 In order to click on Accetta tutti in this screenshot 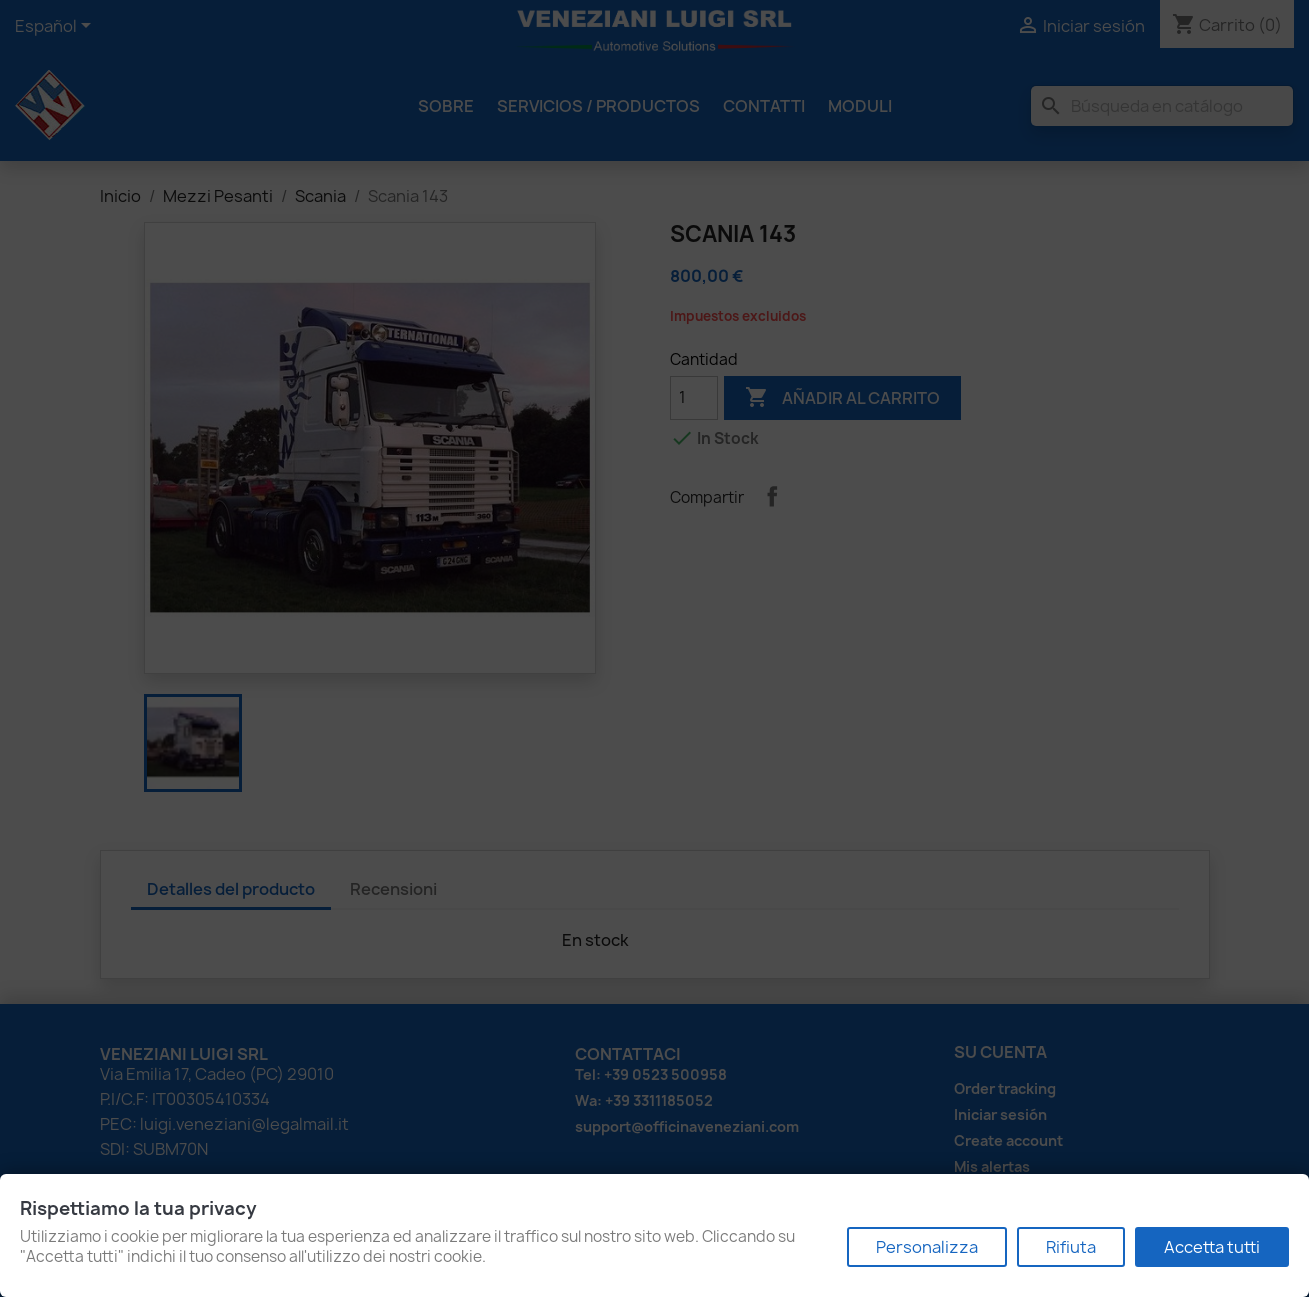, I will do `click(1212, 1247)`.